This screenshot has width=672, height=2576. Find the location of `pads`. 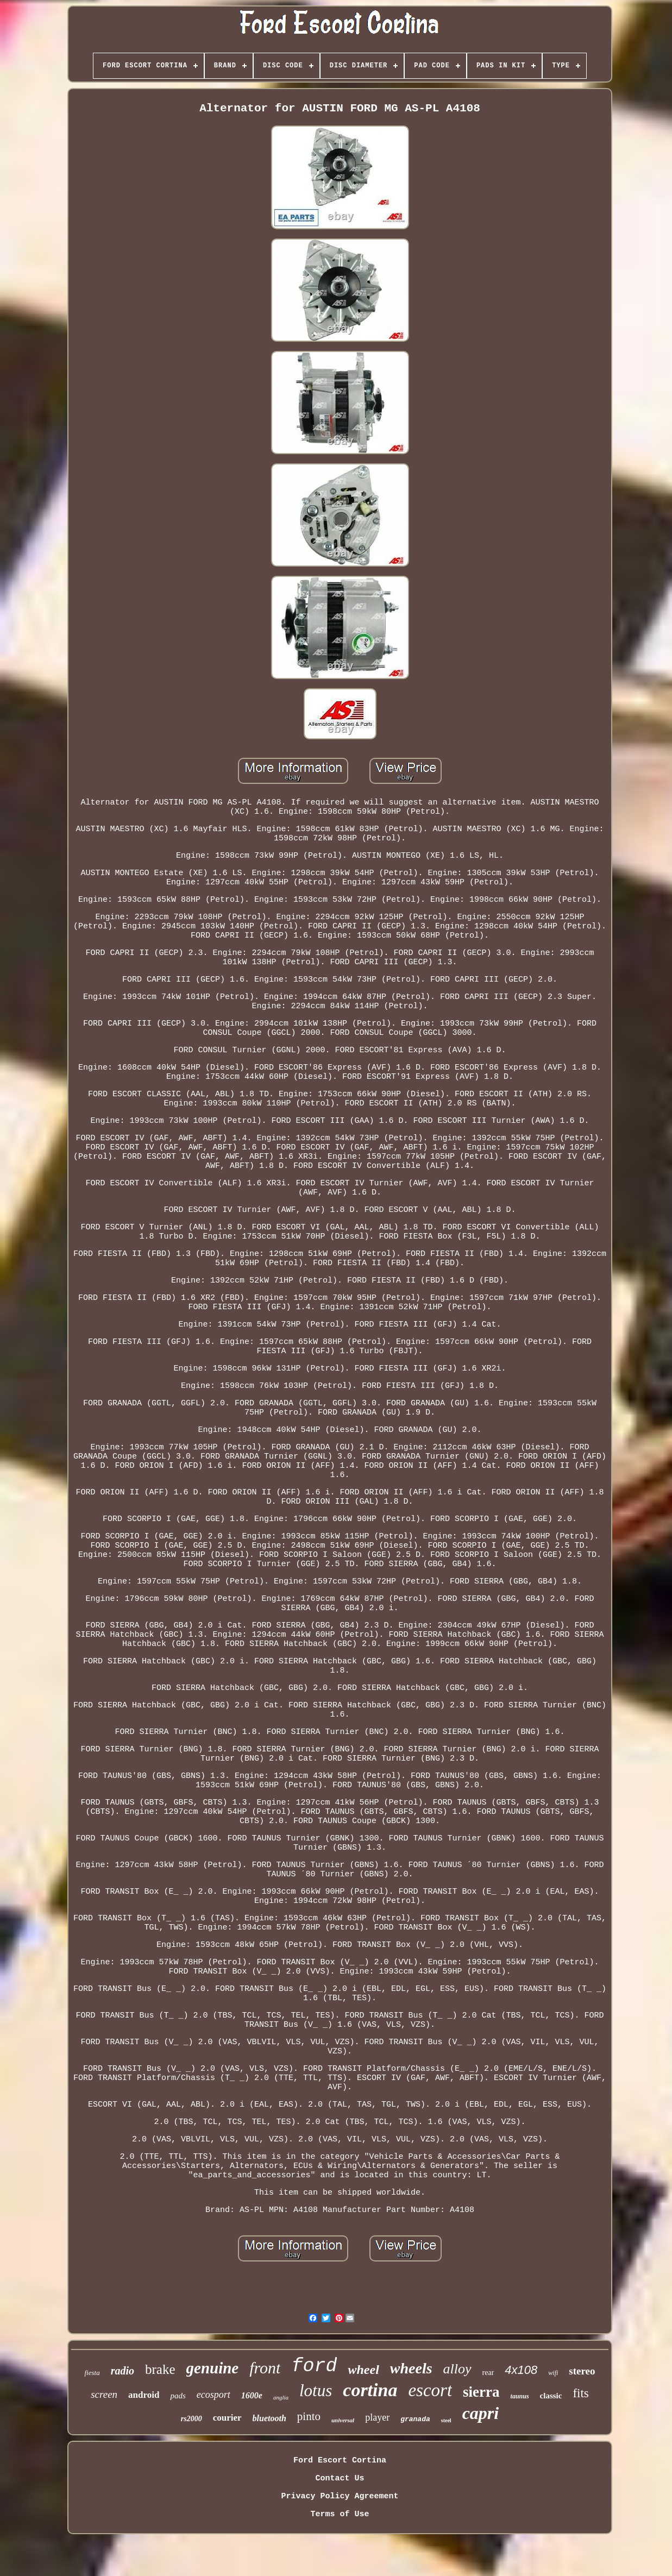

pads is located at coordinates (177, 2395).